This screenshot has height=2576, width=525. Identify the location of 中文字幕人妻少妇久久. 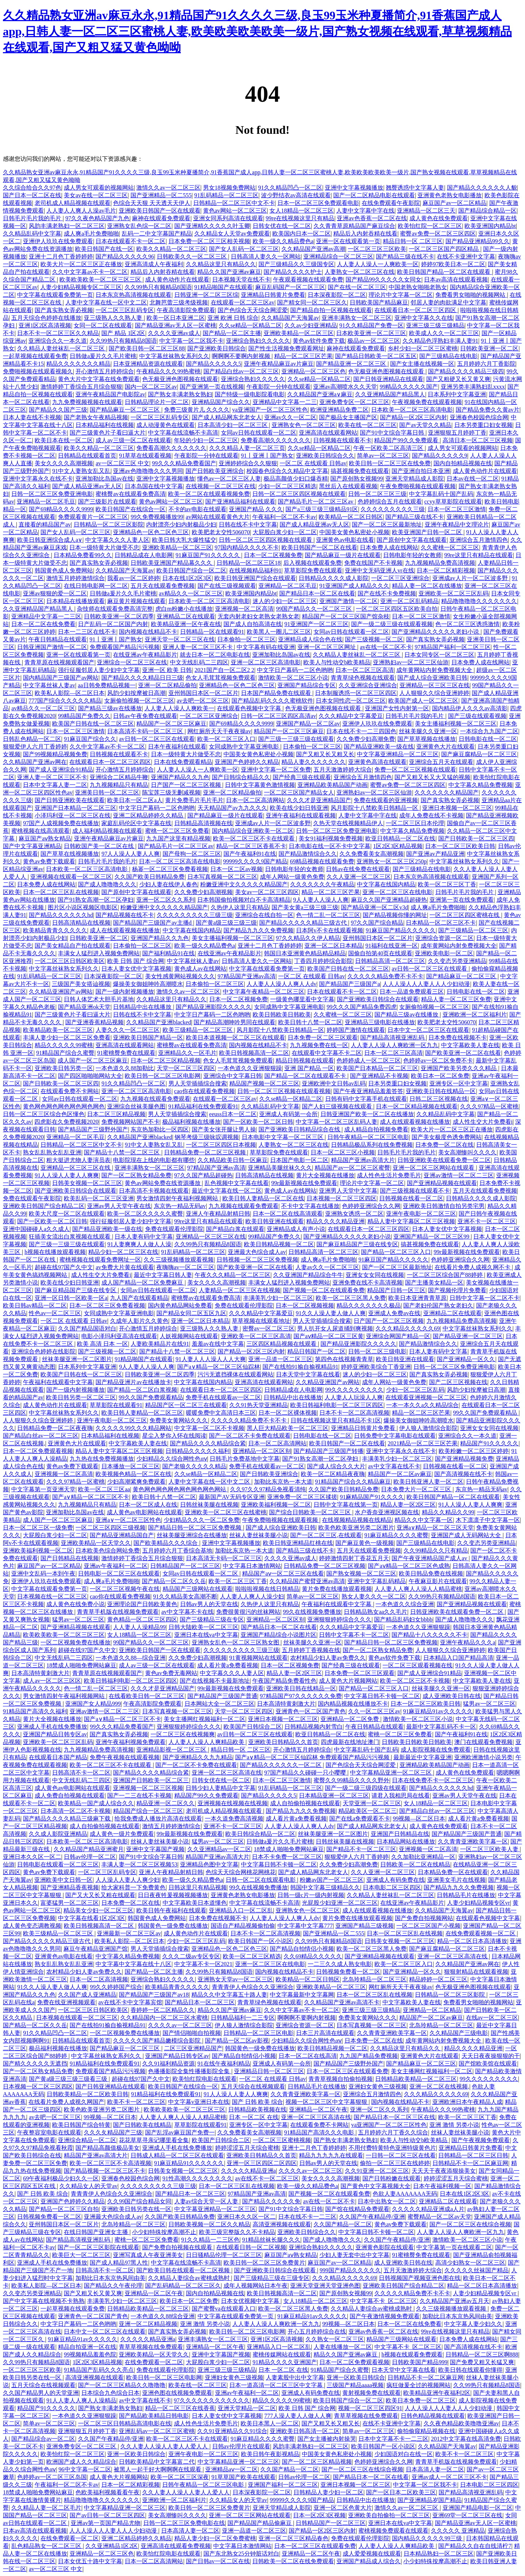
(473, 2324).